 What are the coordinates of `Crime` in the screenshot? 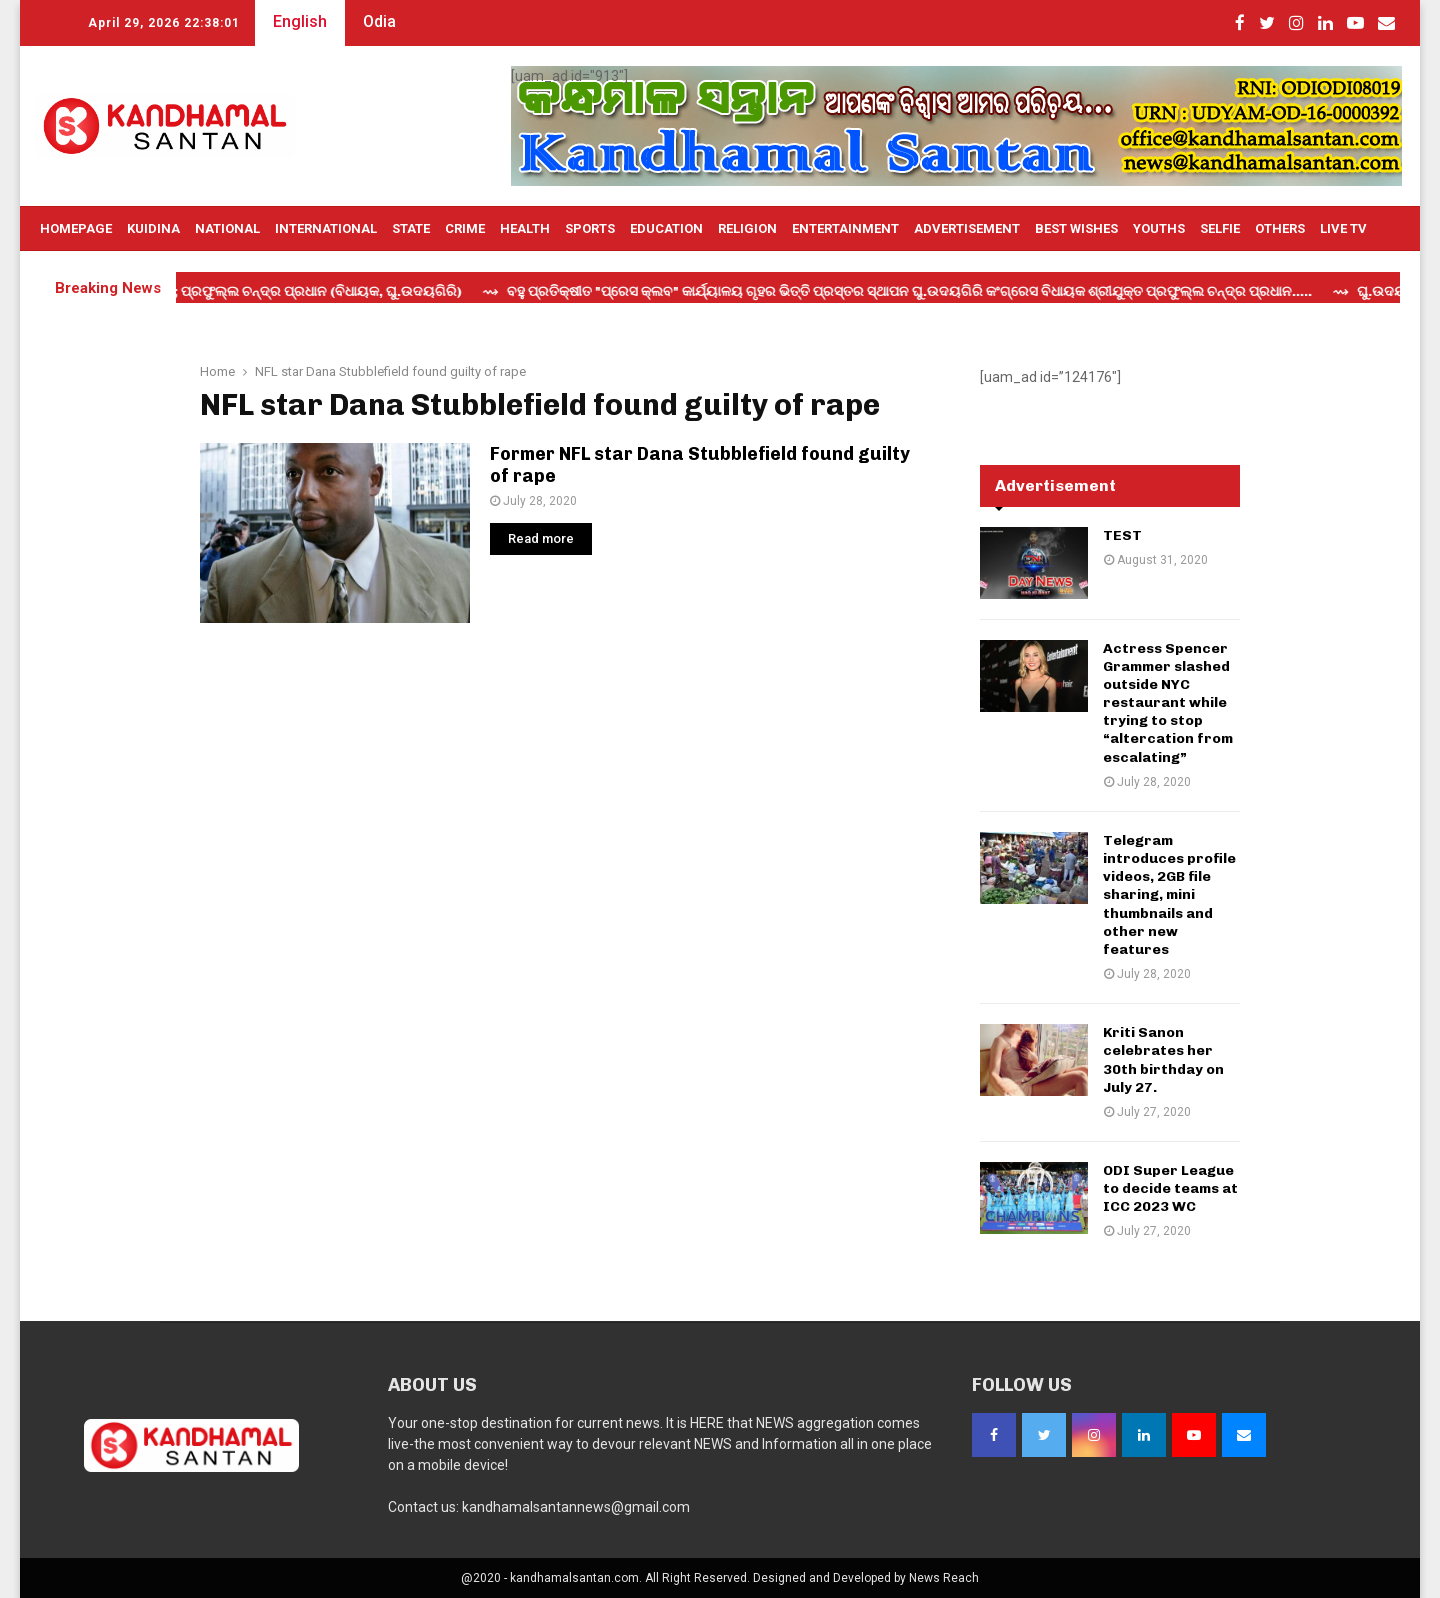 It's located at (465, 228).